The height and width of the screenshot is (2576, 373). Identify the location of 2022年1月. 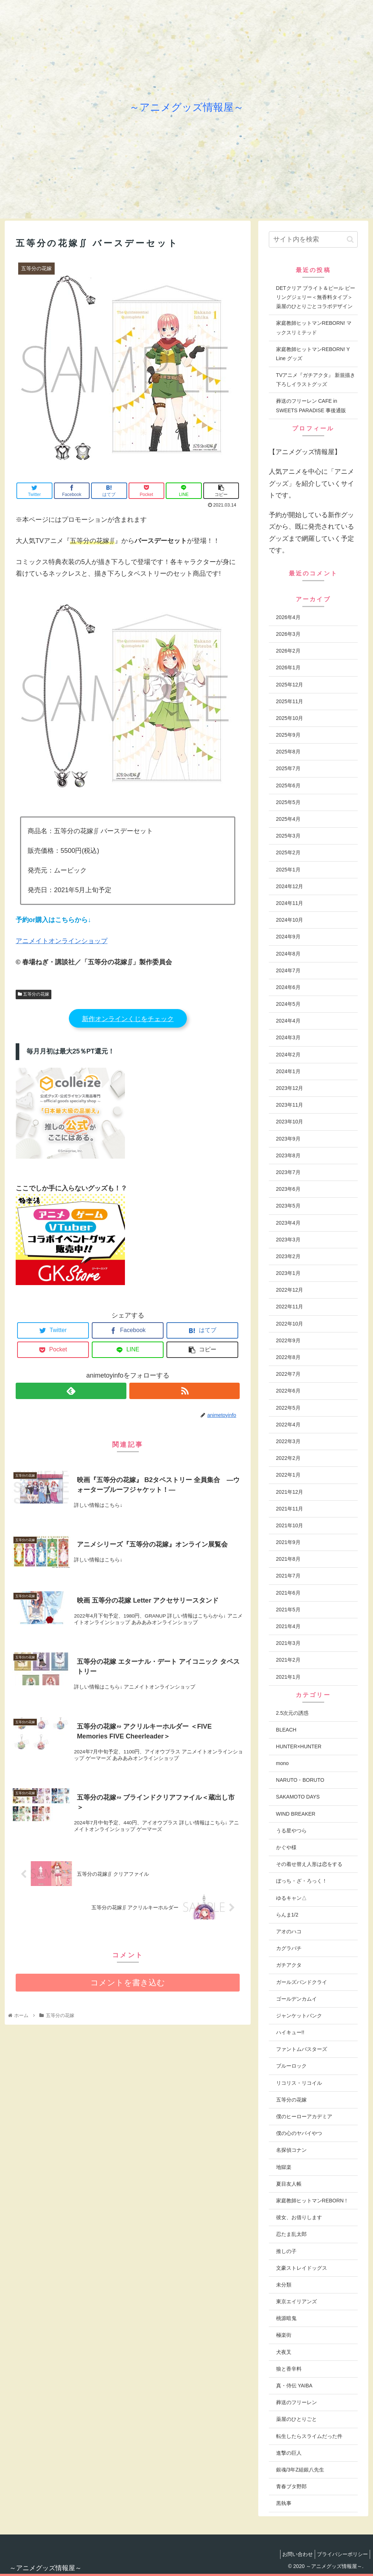
(288, 1475).